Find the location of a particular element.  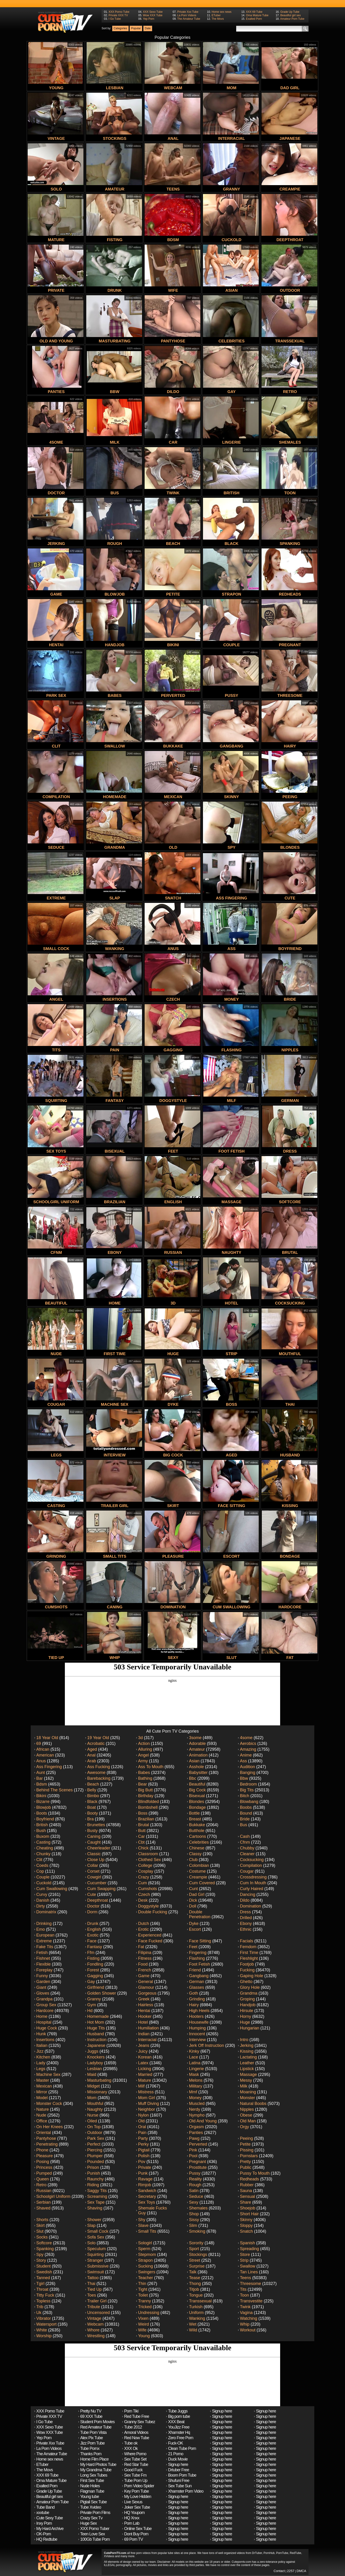

Tube 2012 is located at coordinates (133, 2427).